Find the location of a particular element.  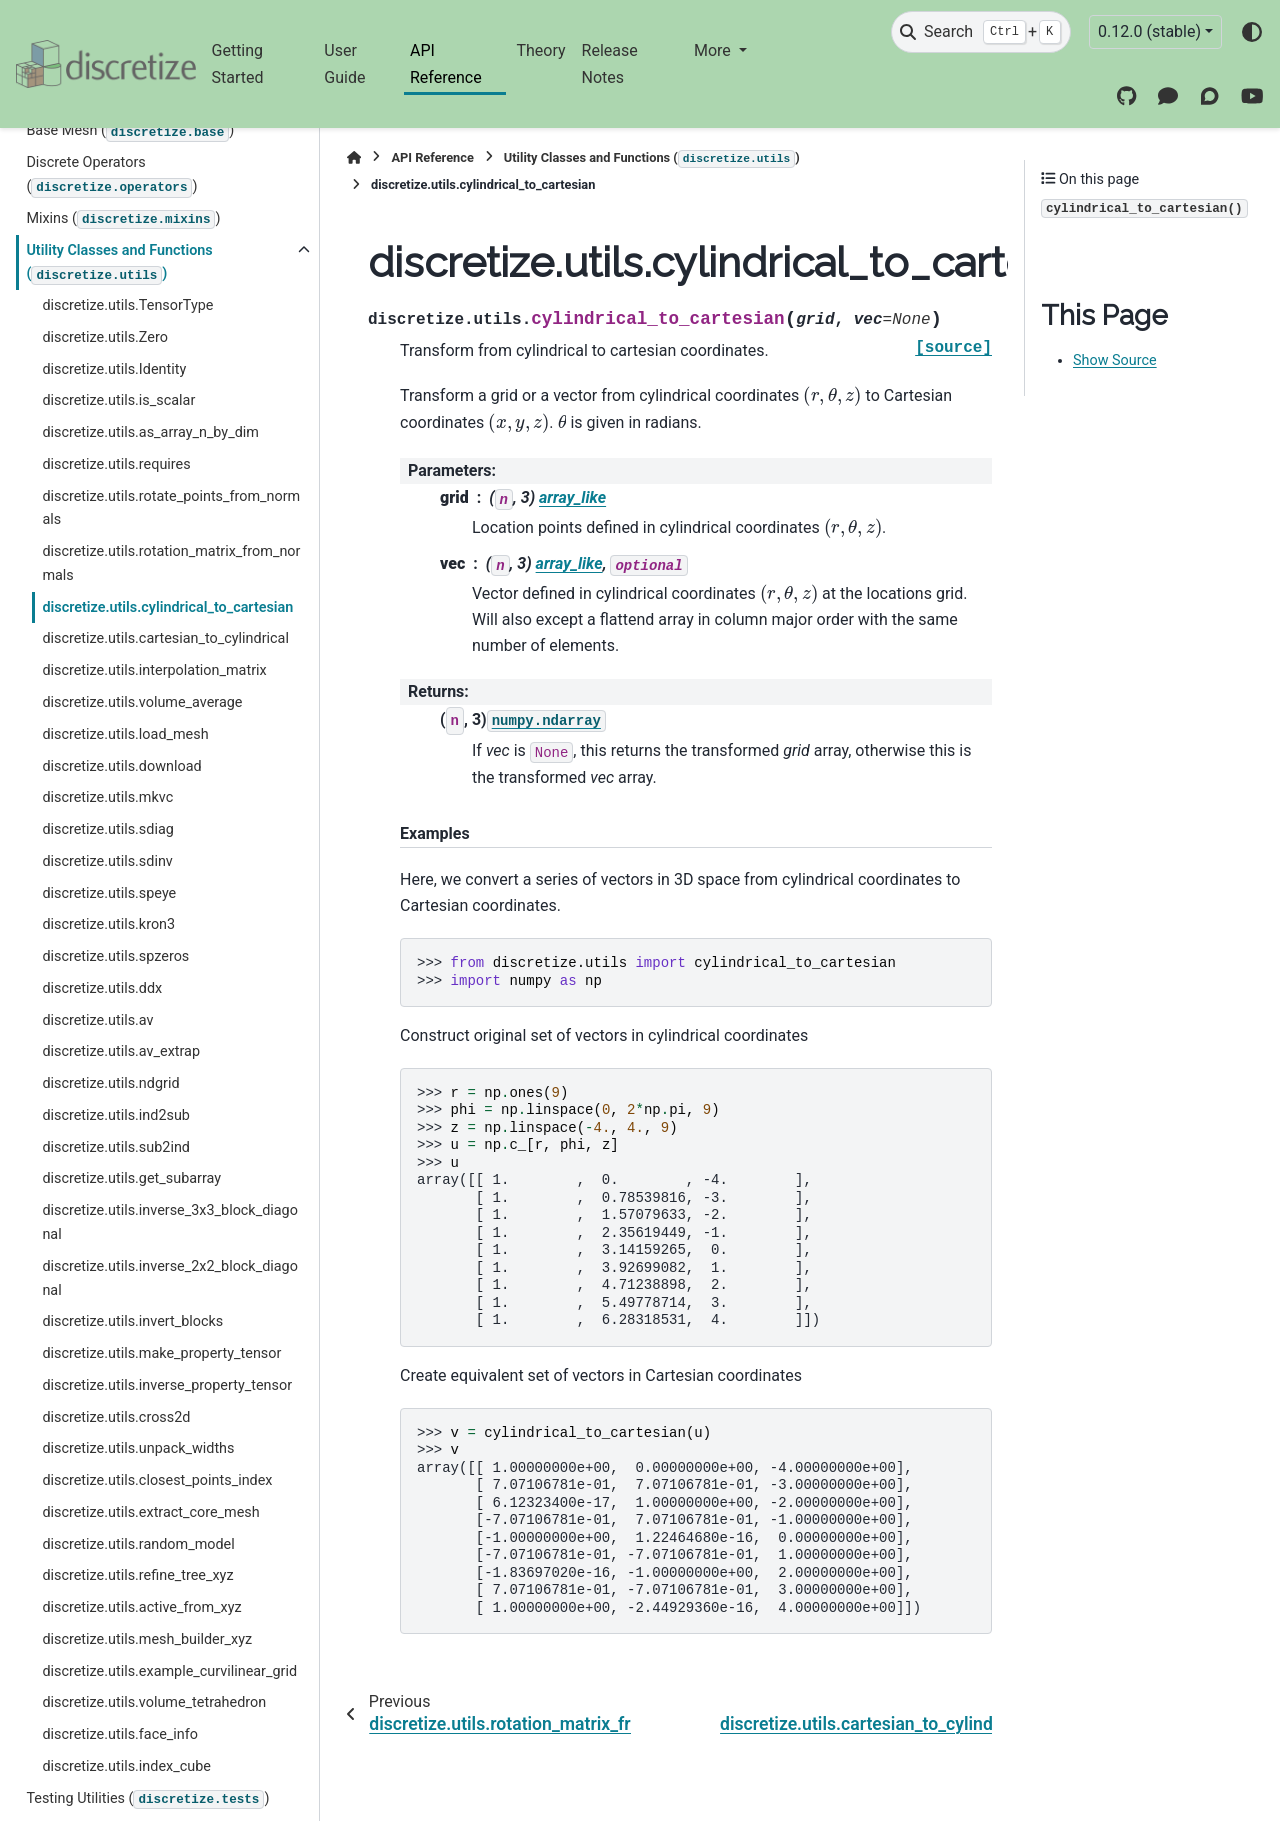

discretize.utils.unpack_widths is located at coordinates (138, 1448).